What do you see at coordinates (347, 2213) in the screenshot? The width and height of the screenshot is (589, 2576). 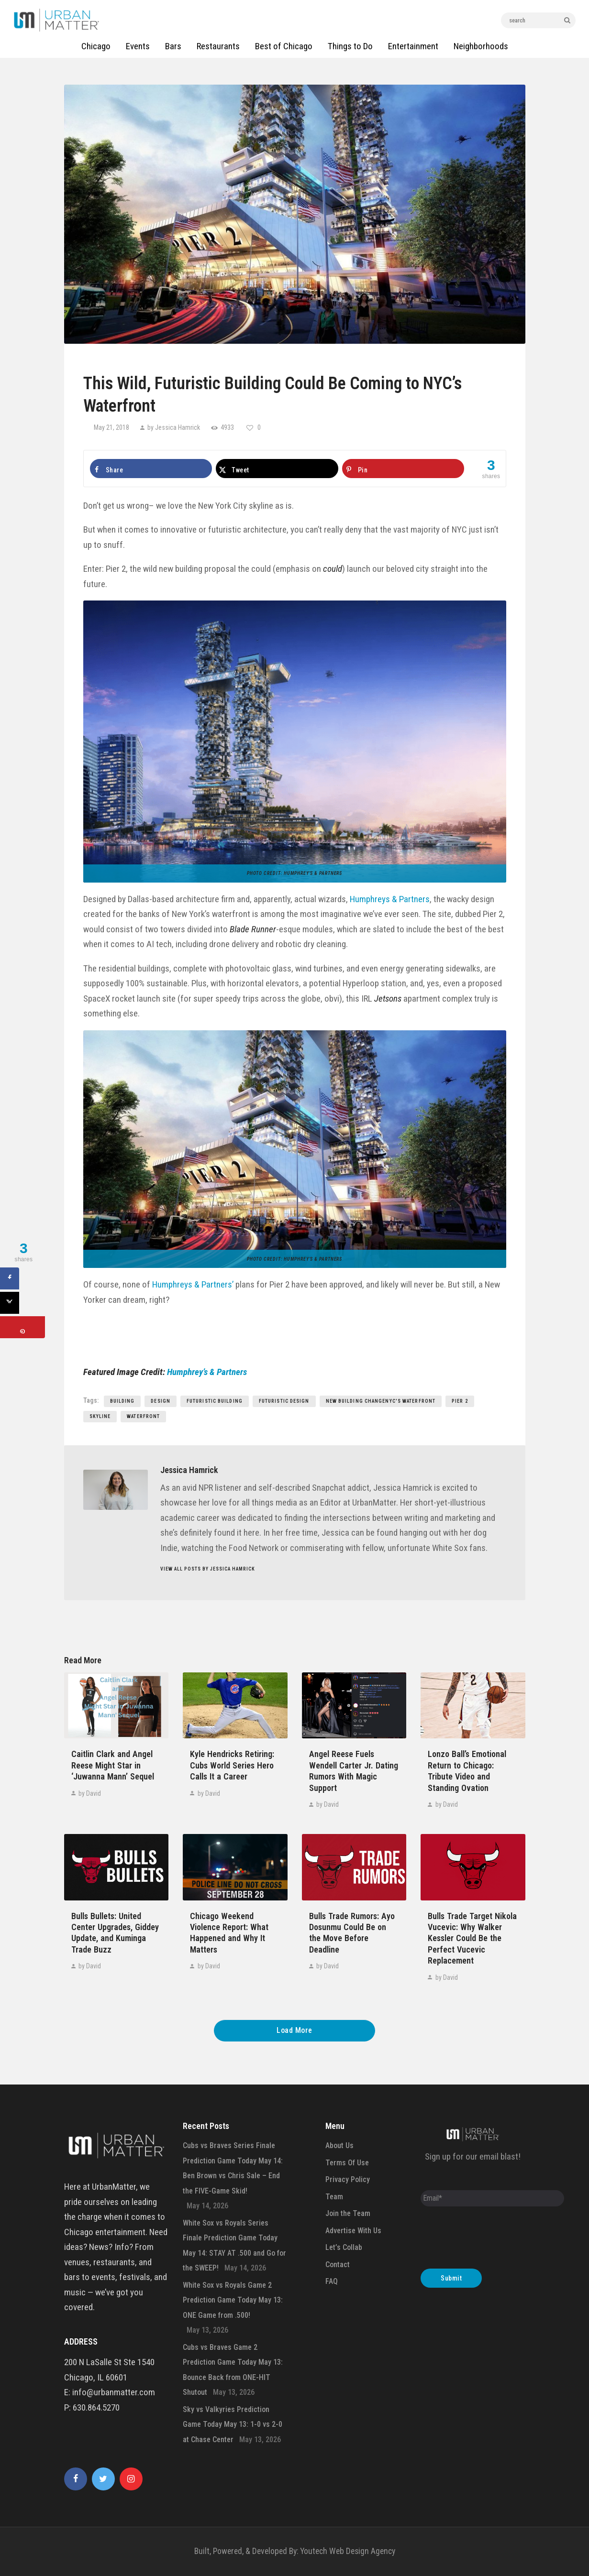 I see `Join the Team` at bounding box center [347, 2213].